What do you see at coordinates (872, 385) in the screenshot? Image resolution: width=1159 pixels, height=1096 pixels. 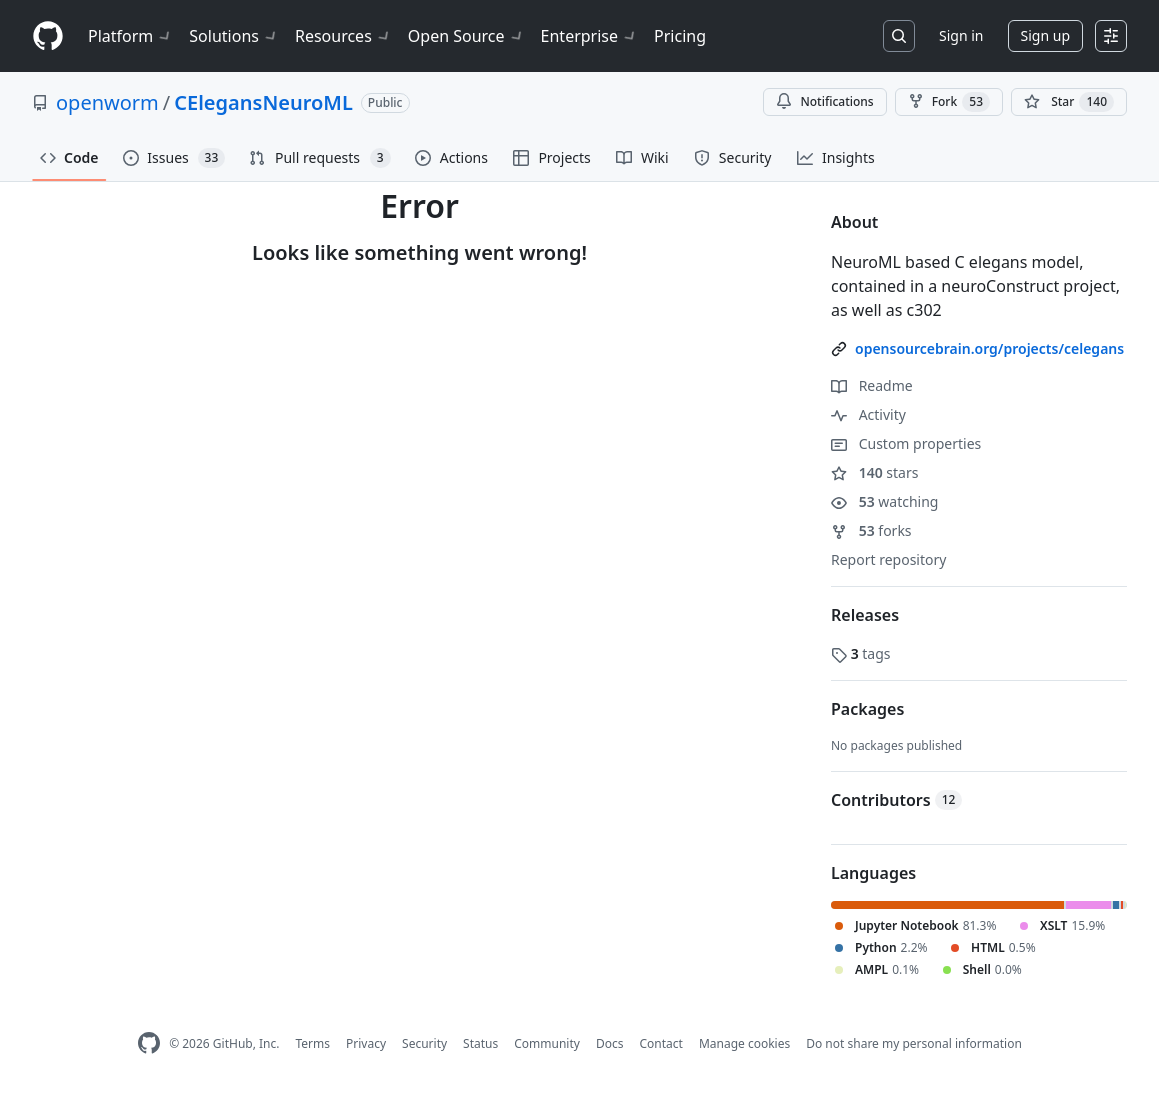 I see `Readme` at bounding box center [872, 385].